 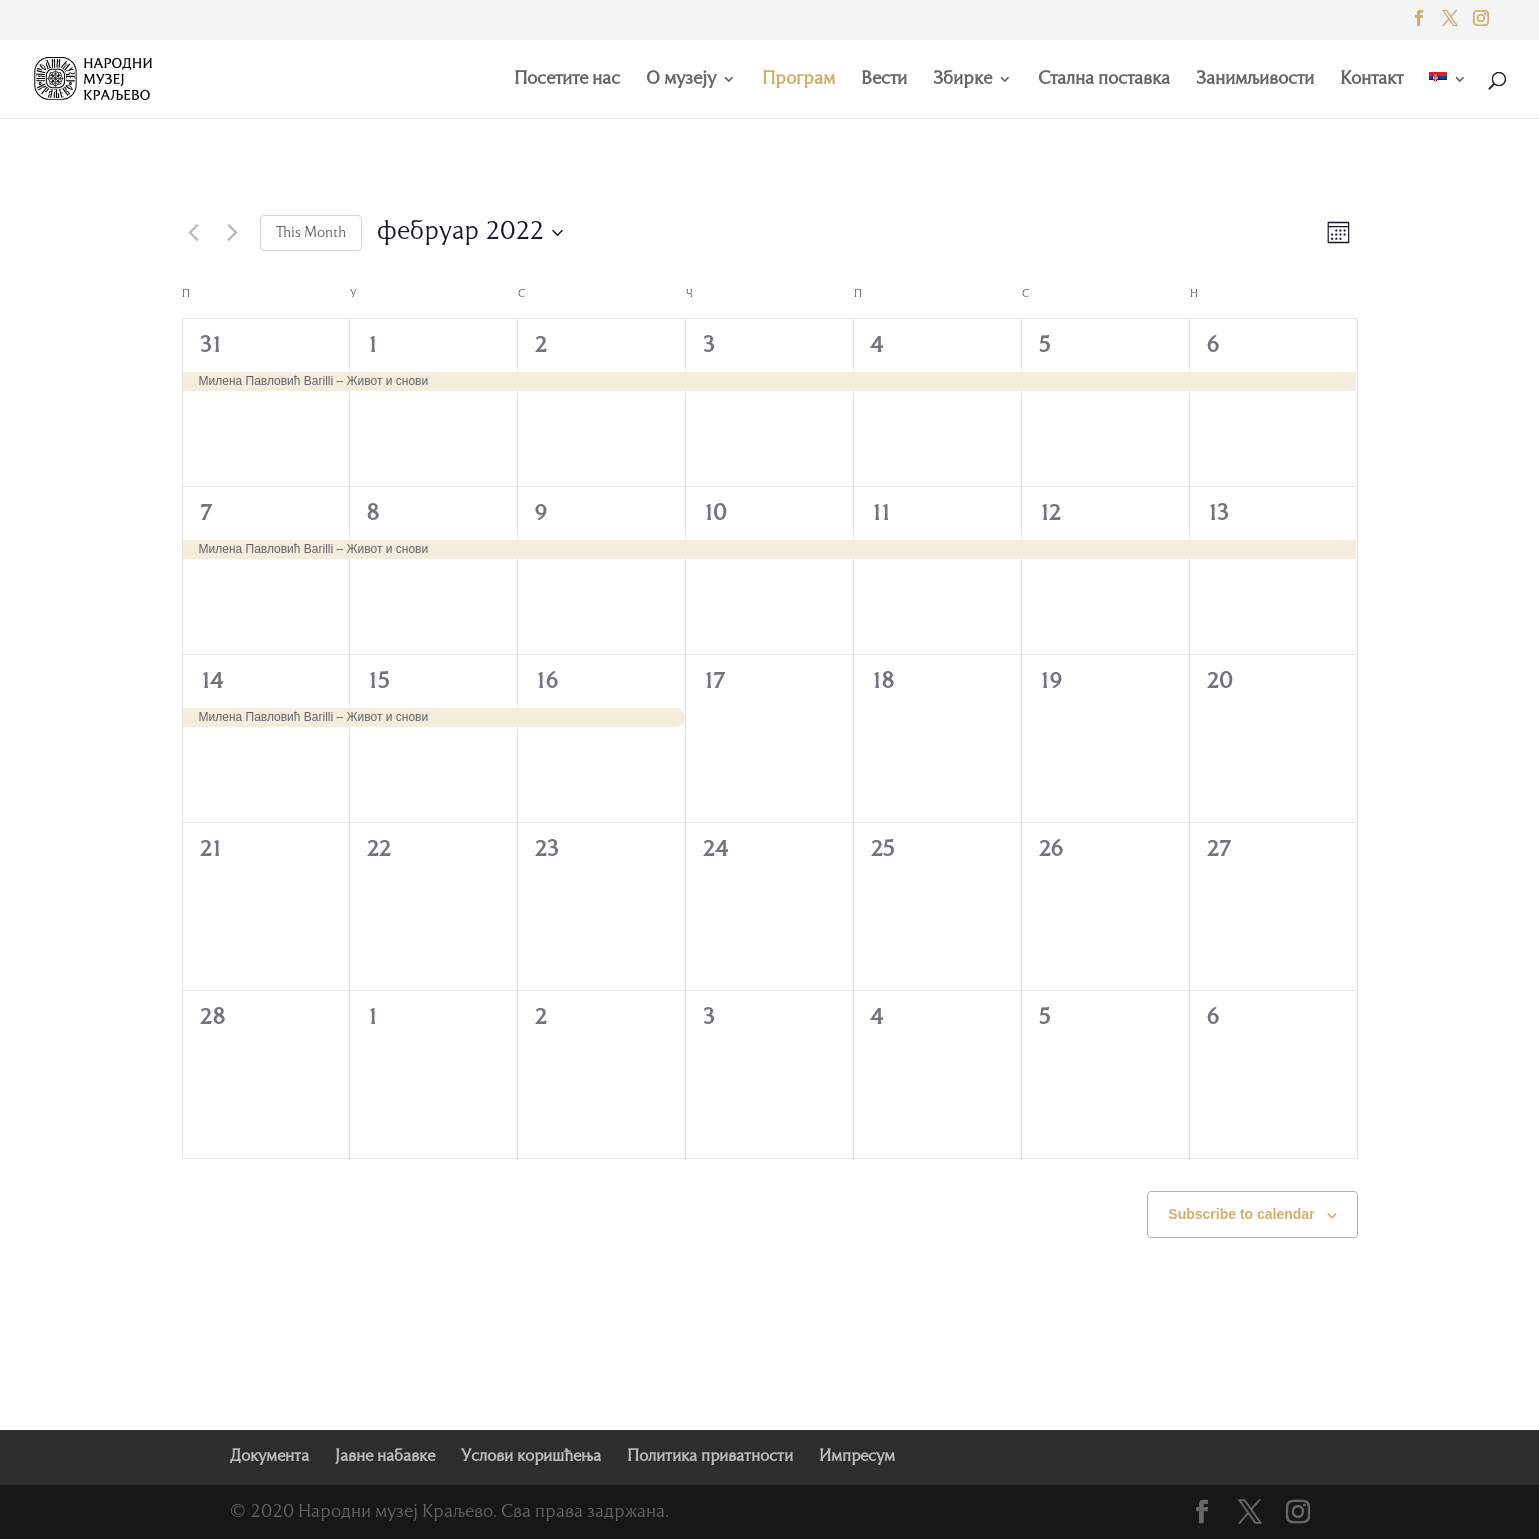 I want to click on 2 [фебруар 2], so click(x=540, y=346).